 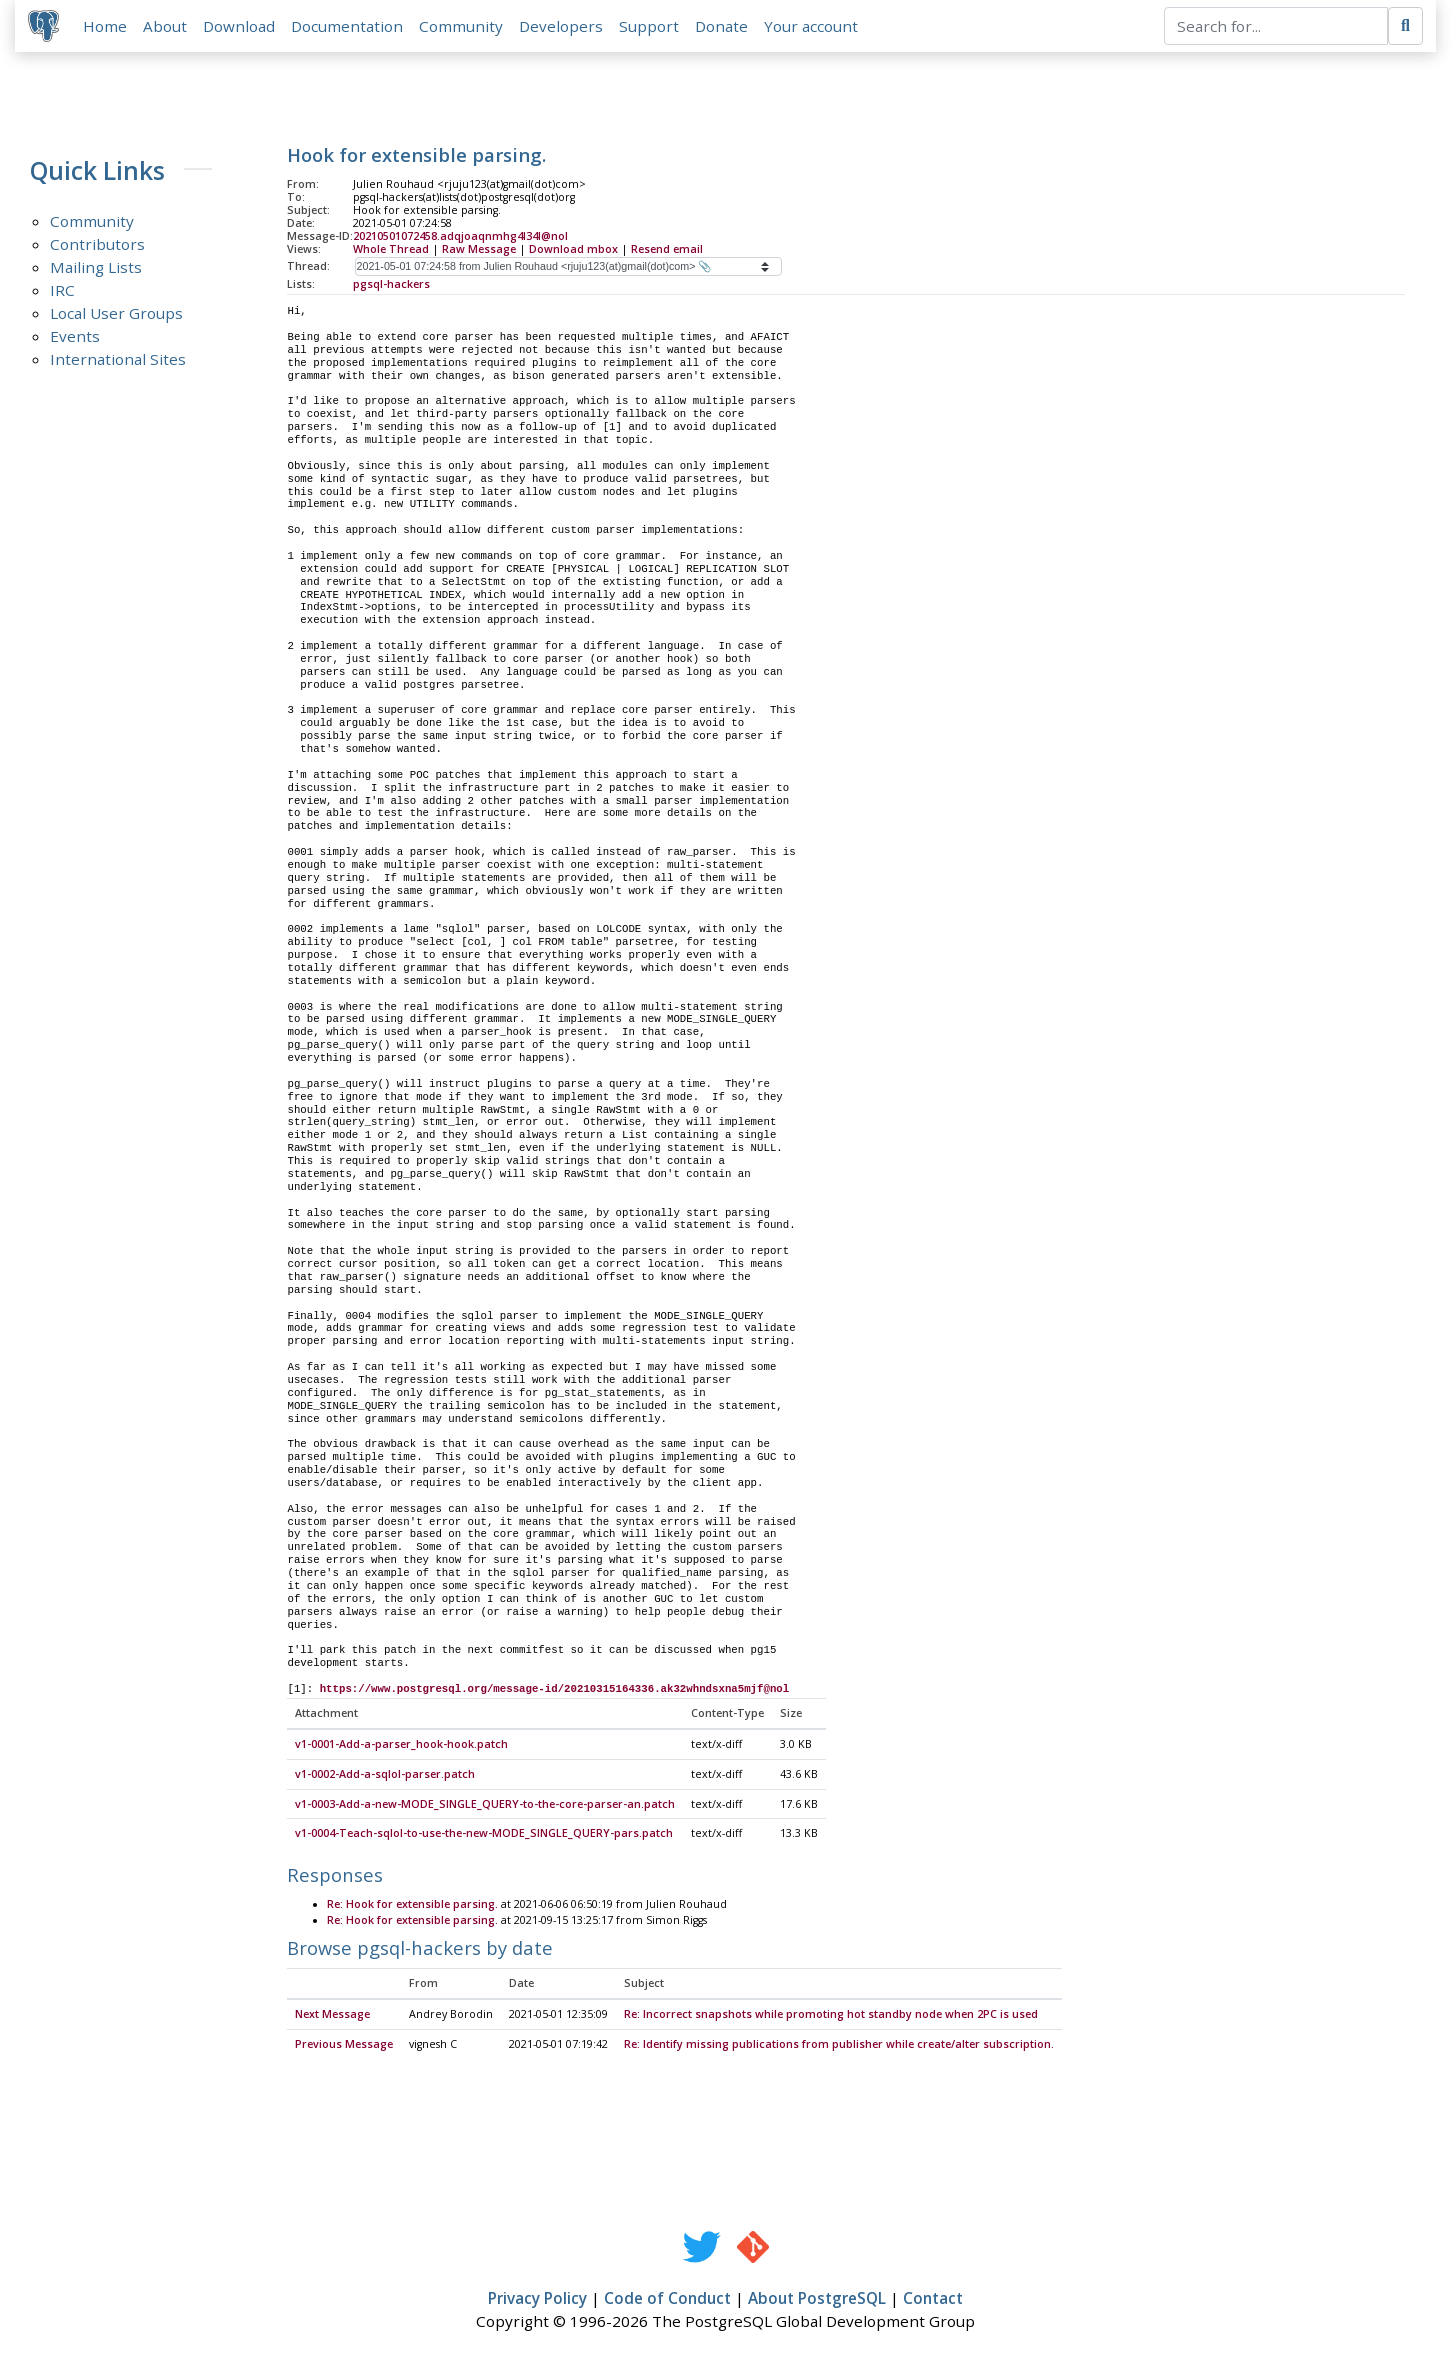 I want to click on Privacy Policy, so click(x=537, y=2302).